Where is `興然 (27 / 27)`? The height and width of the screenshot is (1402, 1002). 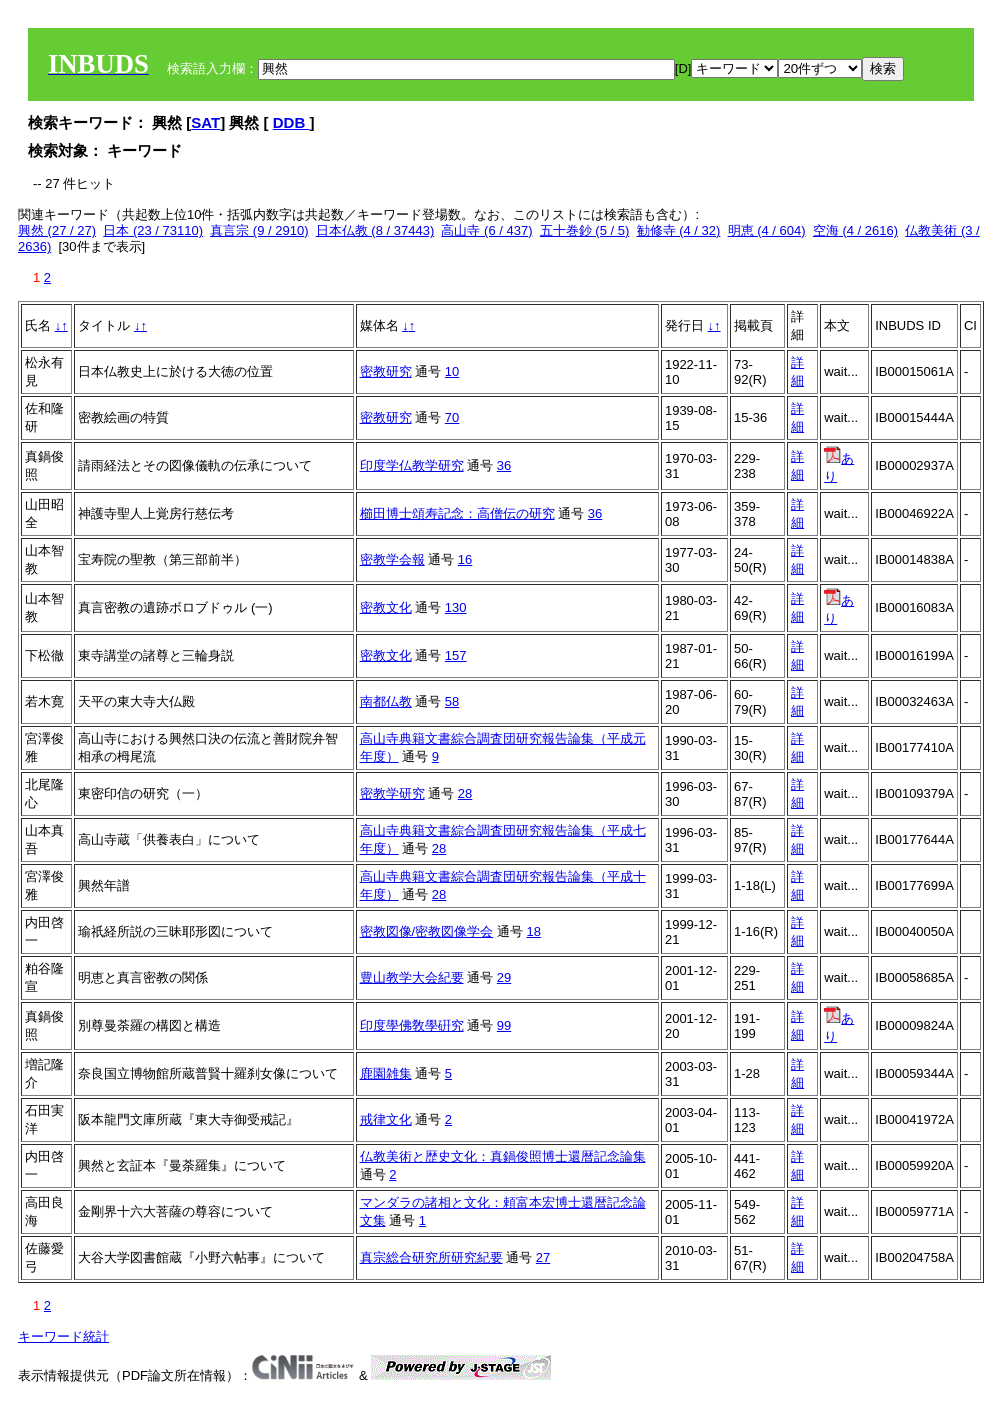 興然 (27 / 27) is located at coordinates (57, 230).